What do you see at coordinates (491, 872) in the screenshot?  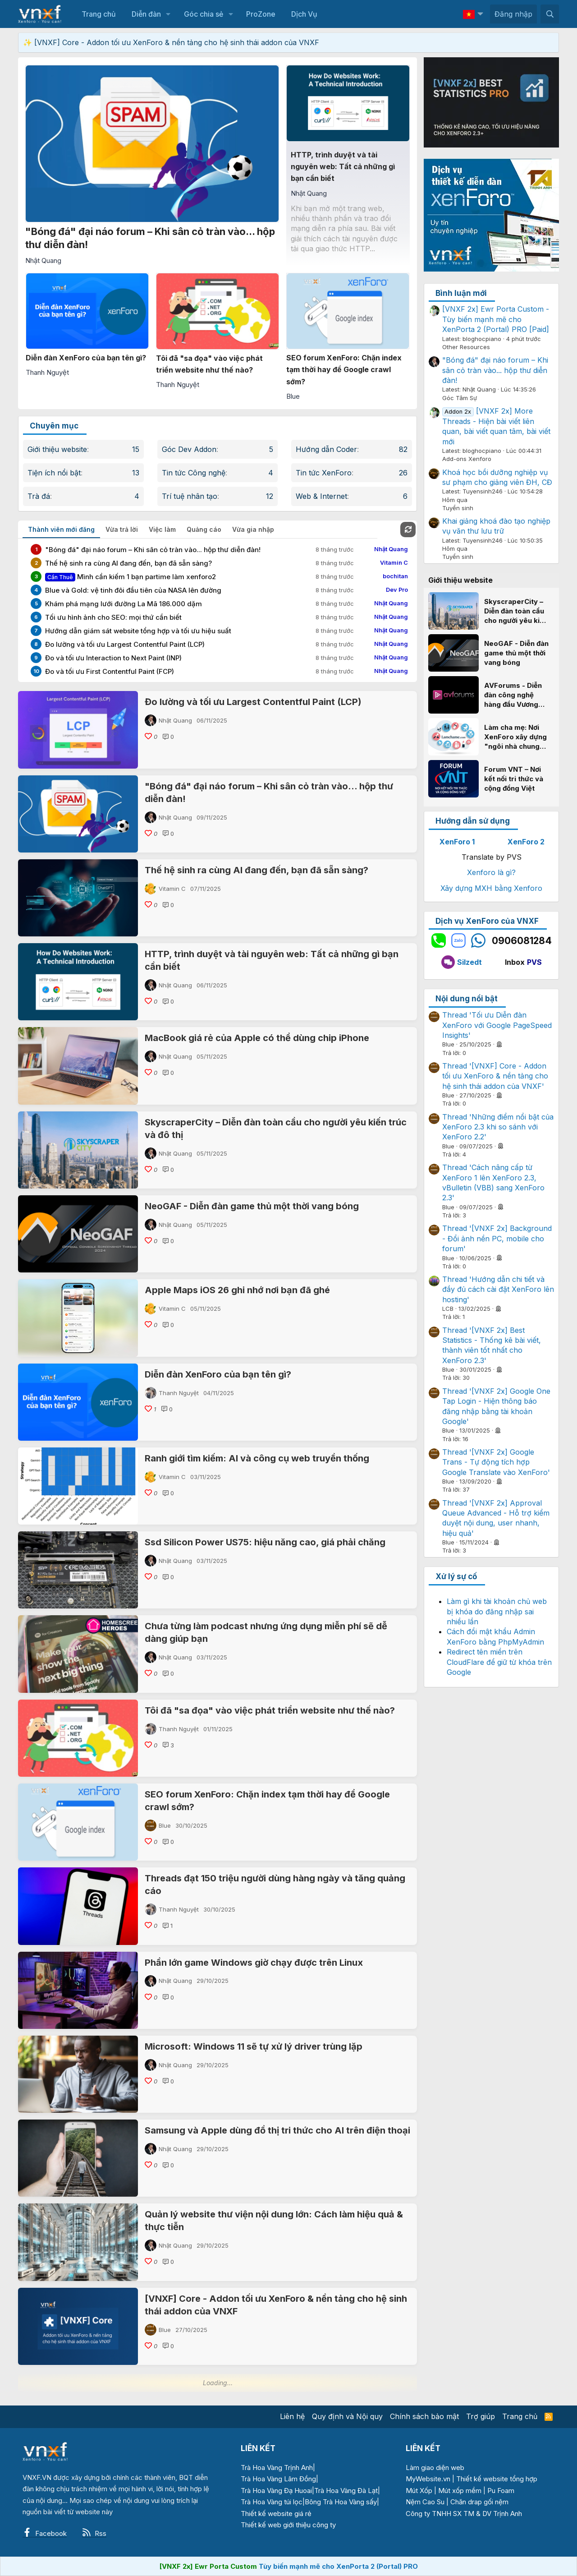 I see `Xenforo là gì?` at bounding box center [491, 872].